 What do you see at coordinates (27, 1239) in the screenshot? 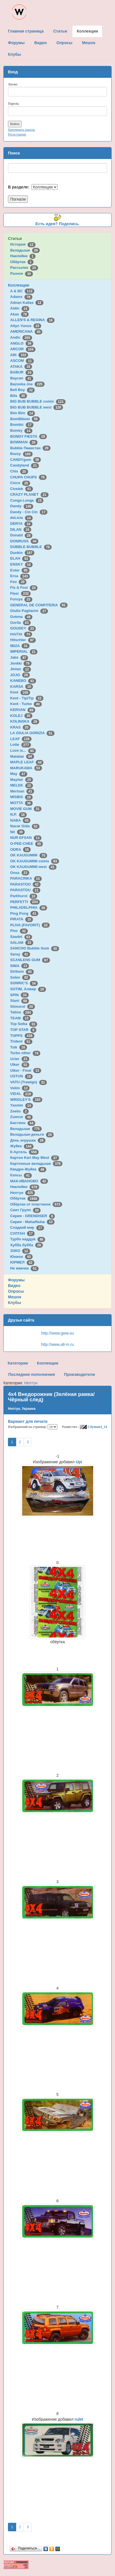
I see `Турбо наддув` at bounding box center [27, 1239].